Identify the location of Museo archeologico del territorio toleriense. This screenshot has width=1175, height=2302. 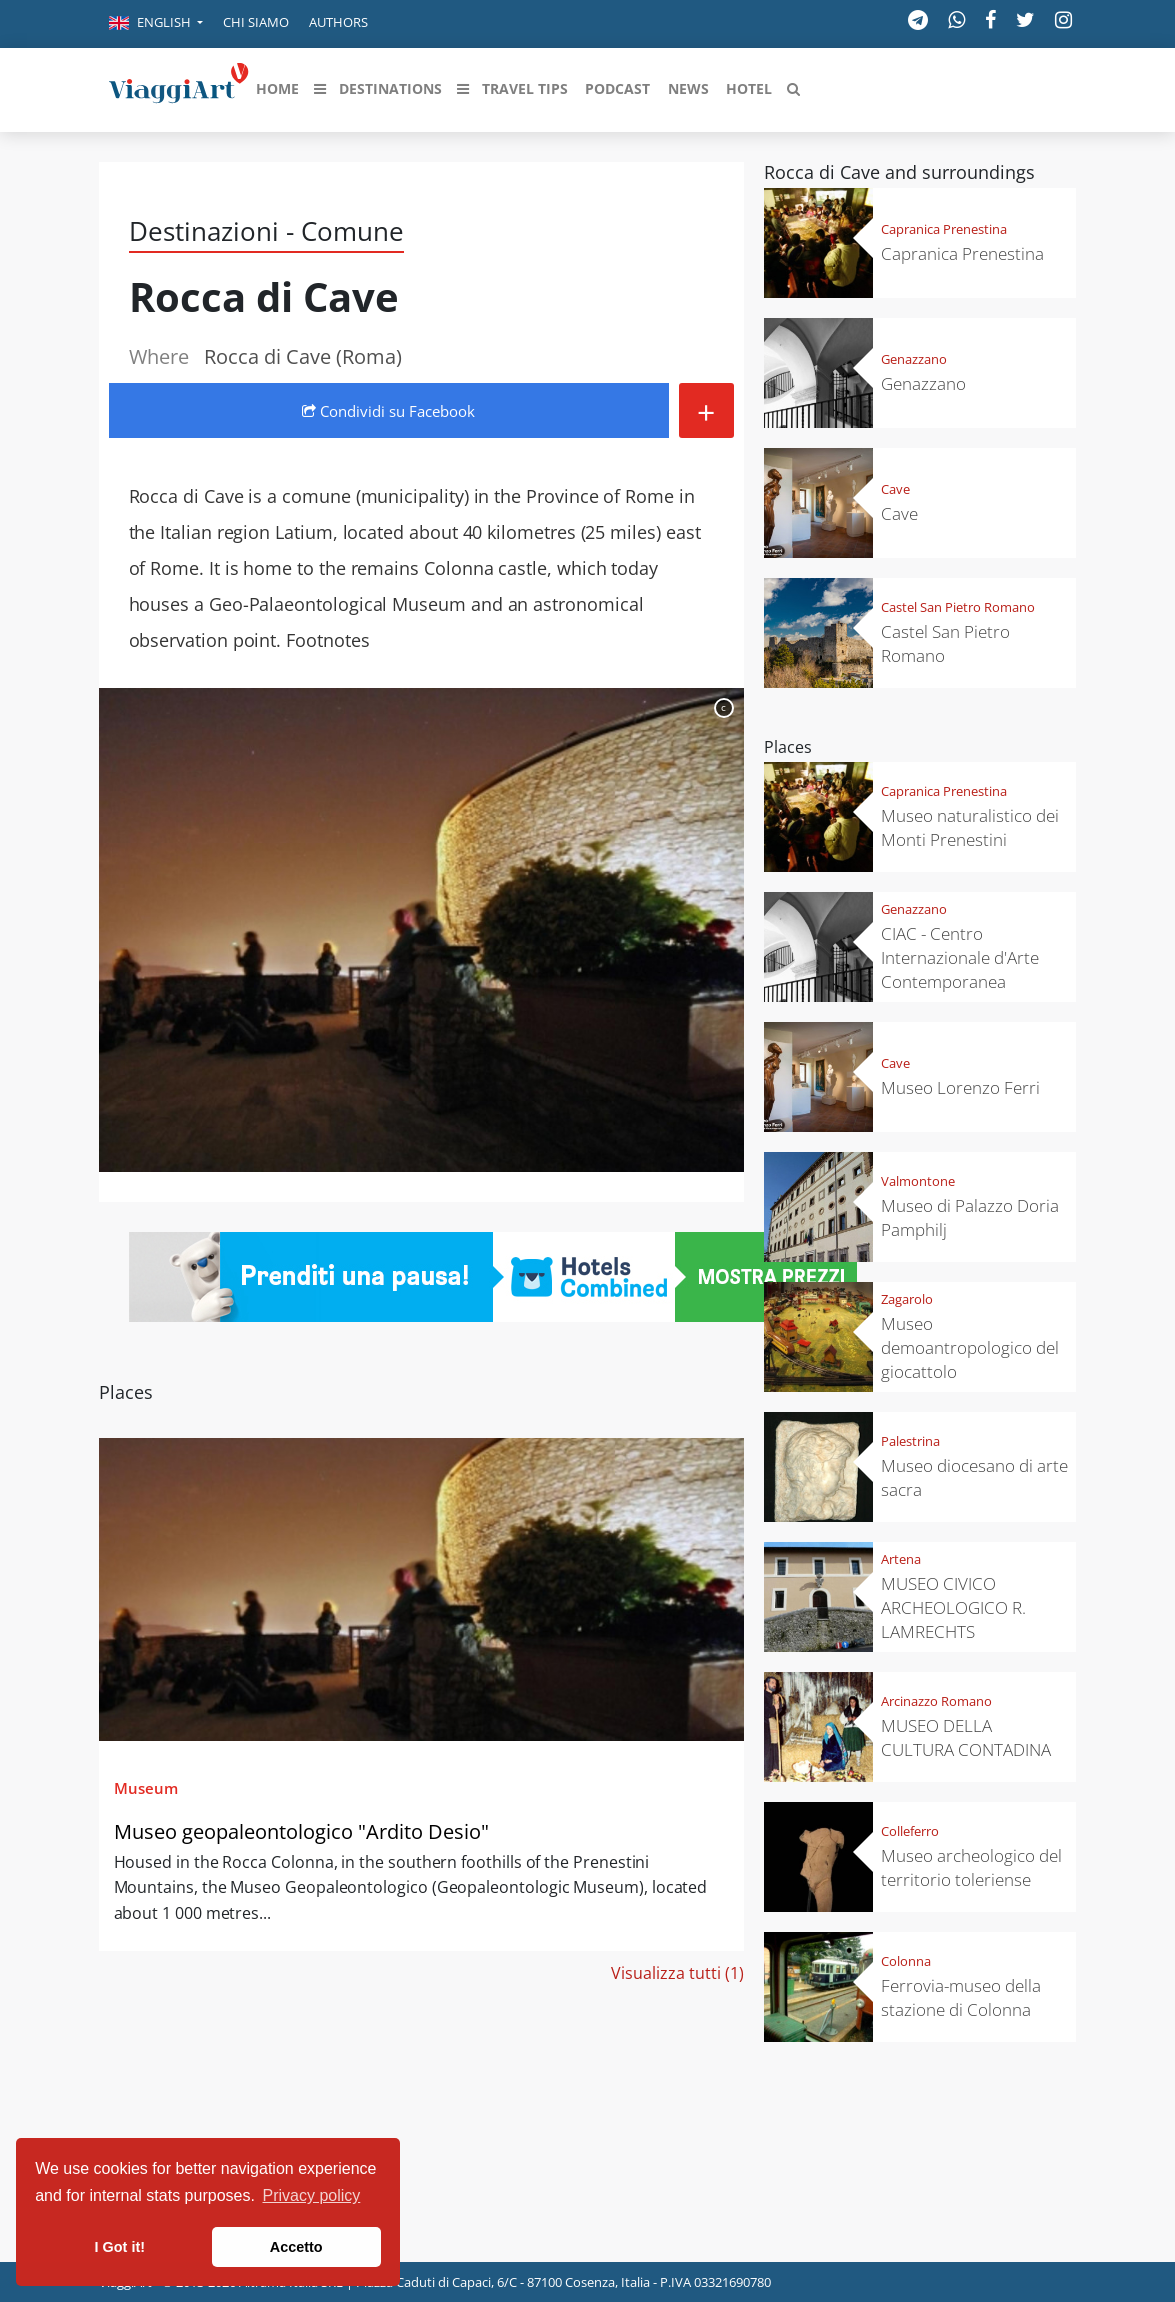
(971, 1867).